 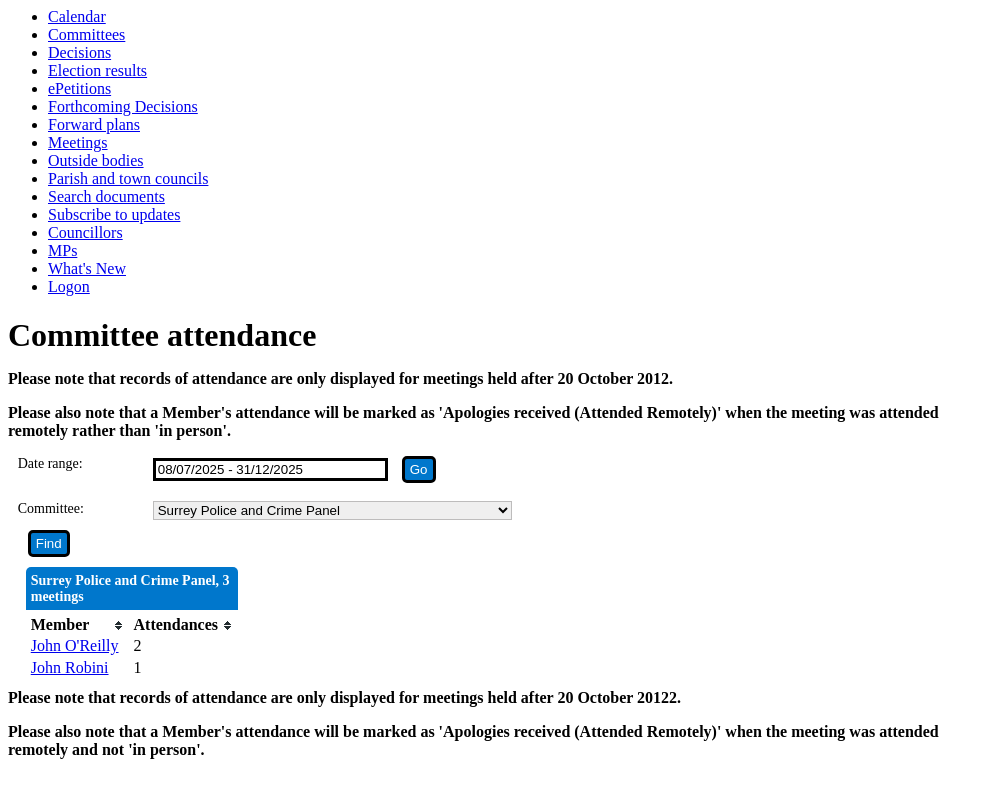 What do you see at coordinates (106, 196) in the screenshot?
I see `Search documents` at bounding box center [106, 196].